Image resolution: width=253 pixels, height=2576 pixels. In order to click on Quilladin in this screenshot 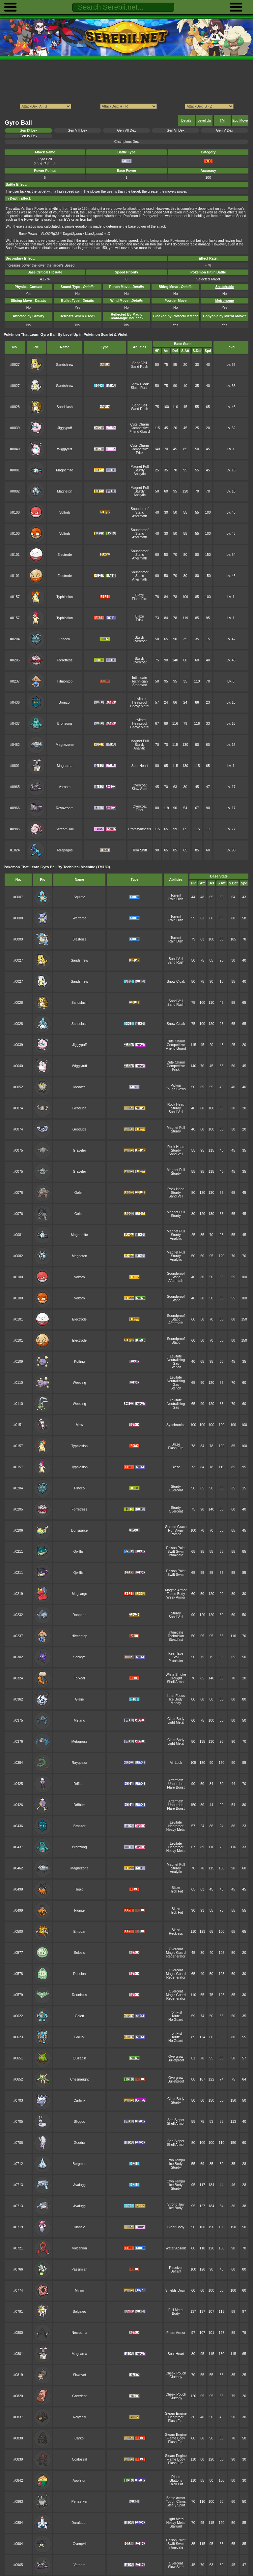, I will do `click(79, 2058)`.